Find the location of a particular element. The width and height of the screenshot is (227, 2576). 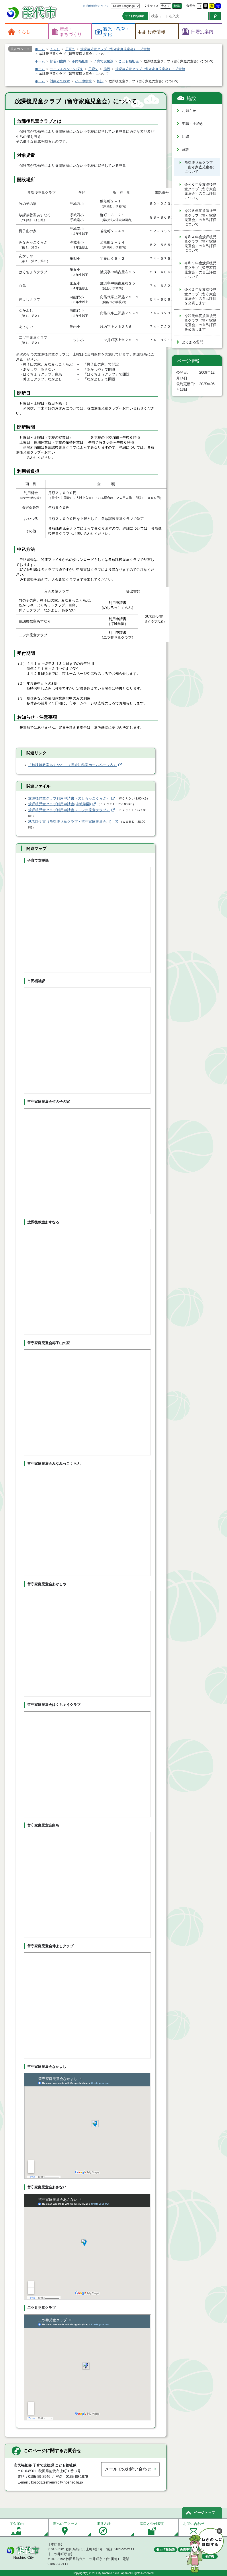

放課後児童クラブ利用申請書（二ツ井児童クラブ） is located at coordinates (69, 810).